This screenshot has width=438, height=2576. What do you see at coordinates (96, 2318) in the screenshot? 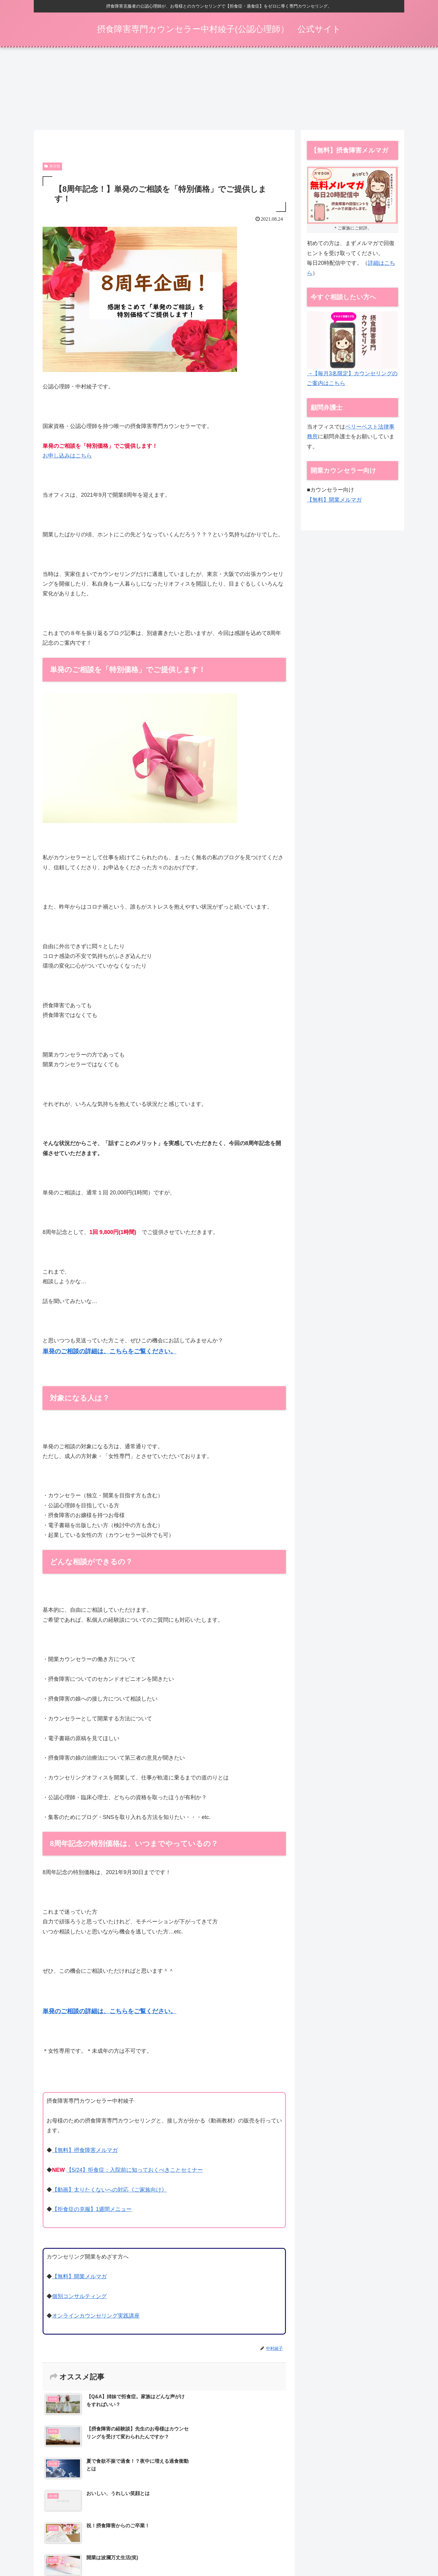
I see `オンラインカウンセリング実践講座` at bounding box center [96, 2318].